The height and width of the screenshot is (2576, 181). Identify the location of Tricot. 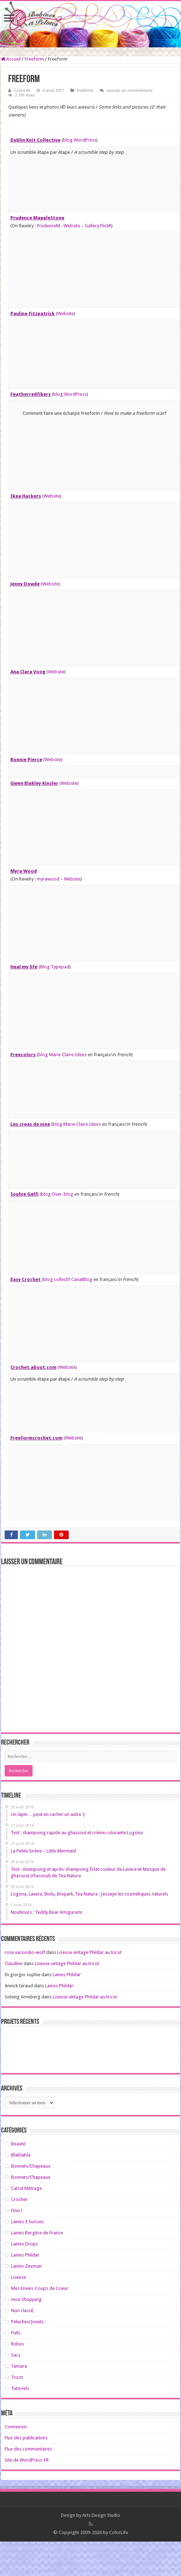
(17, 2377).